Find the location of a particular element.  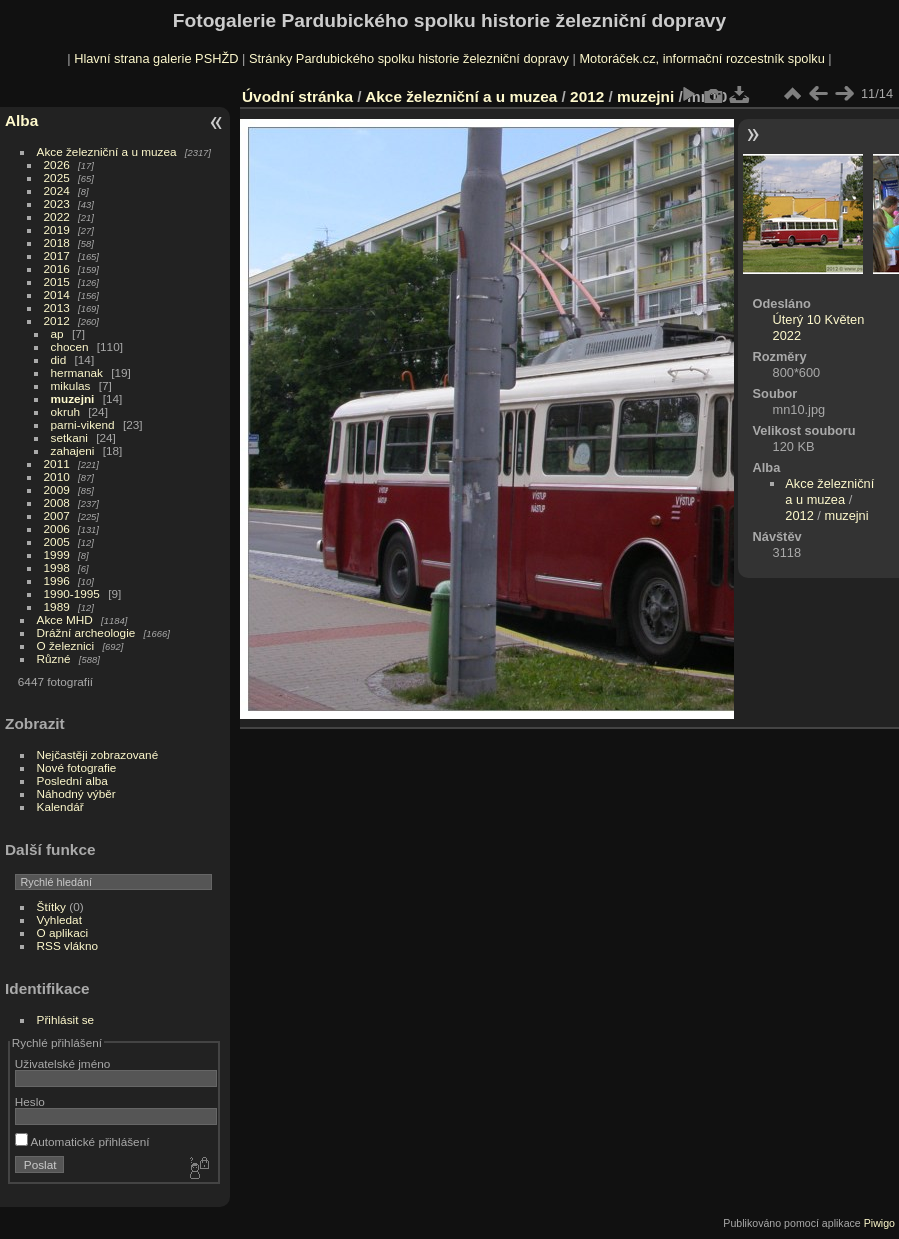

1990-1995 is located at coordinates (72, 593).